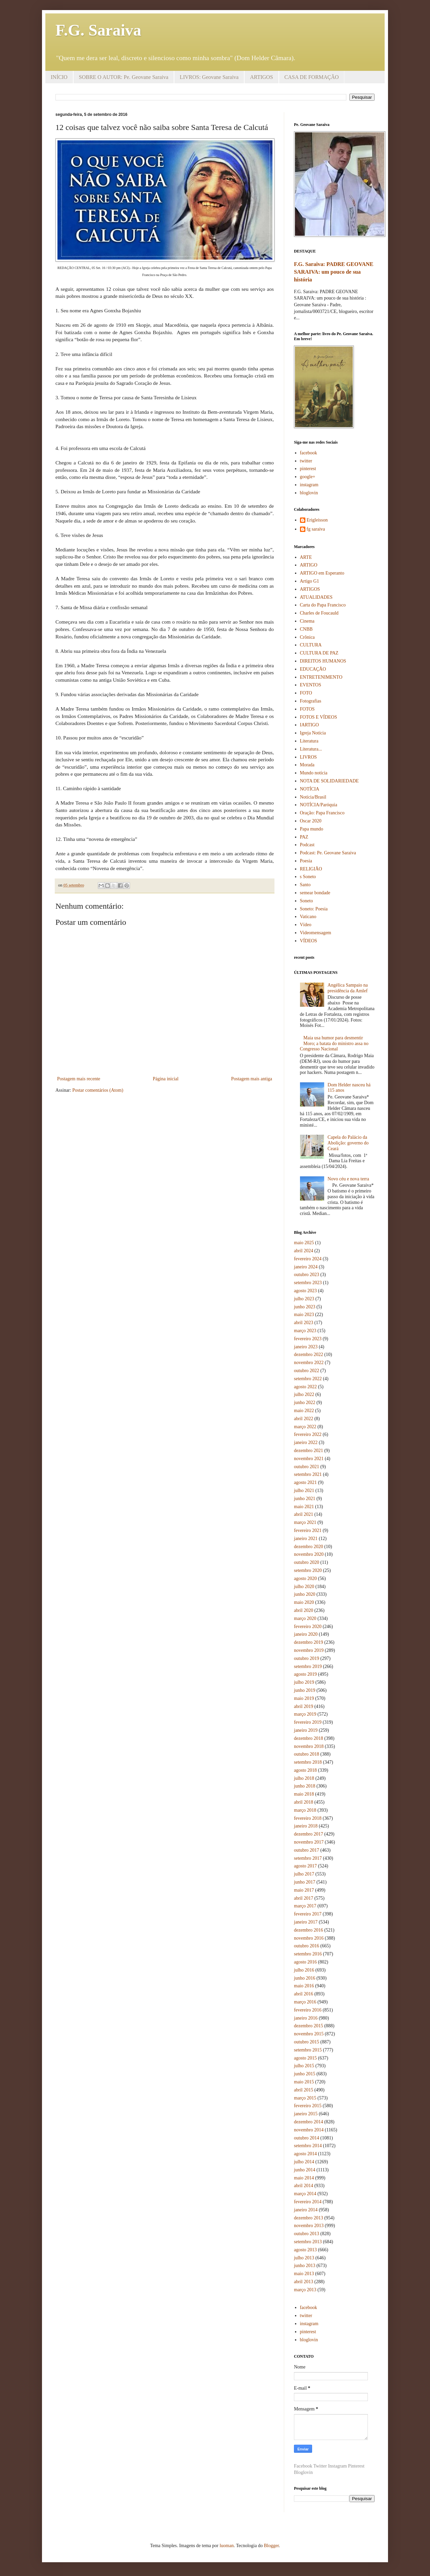 This screenshot has width=430, height=2576. Describe the element at coordinates (307, 709) in the screenshot. I see `FOTOS` at that location.